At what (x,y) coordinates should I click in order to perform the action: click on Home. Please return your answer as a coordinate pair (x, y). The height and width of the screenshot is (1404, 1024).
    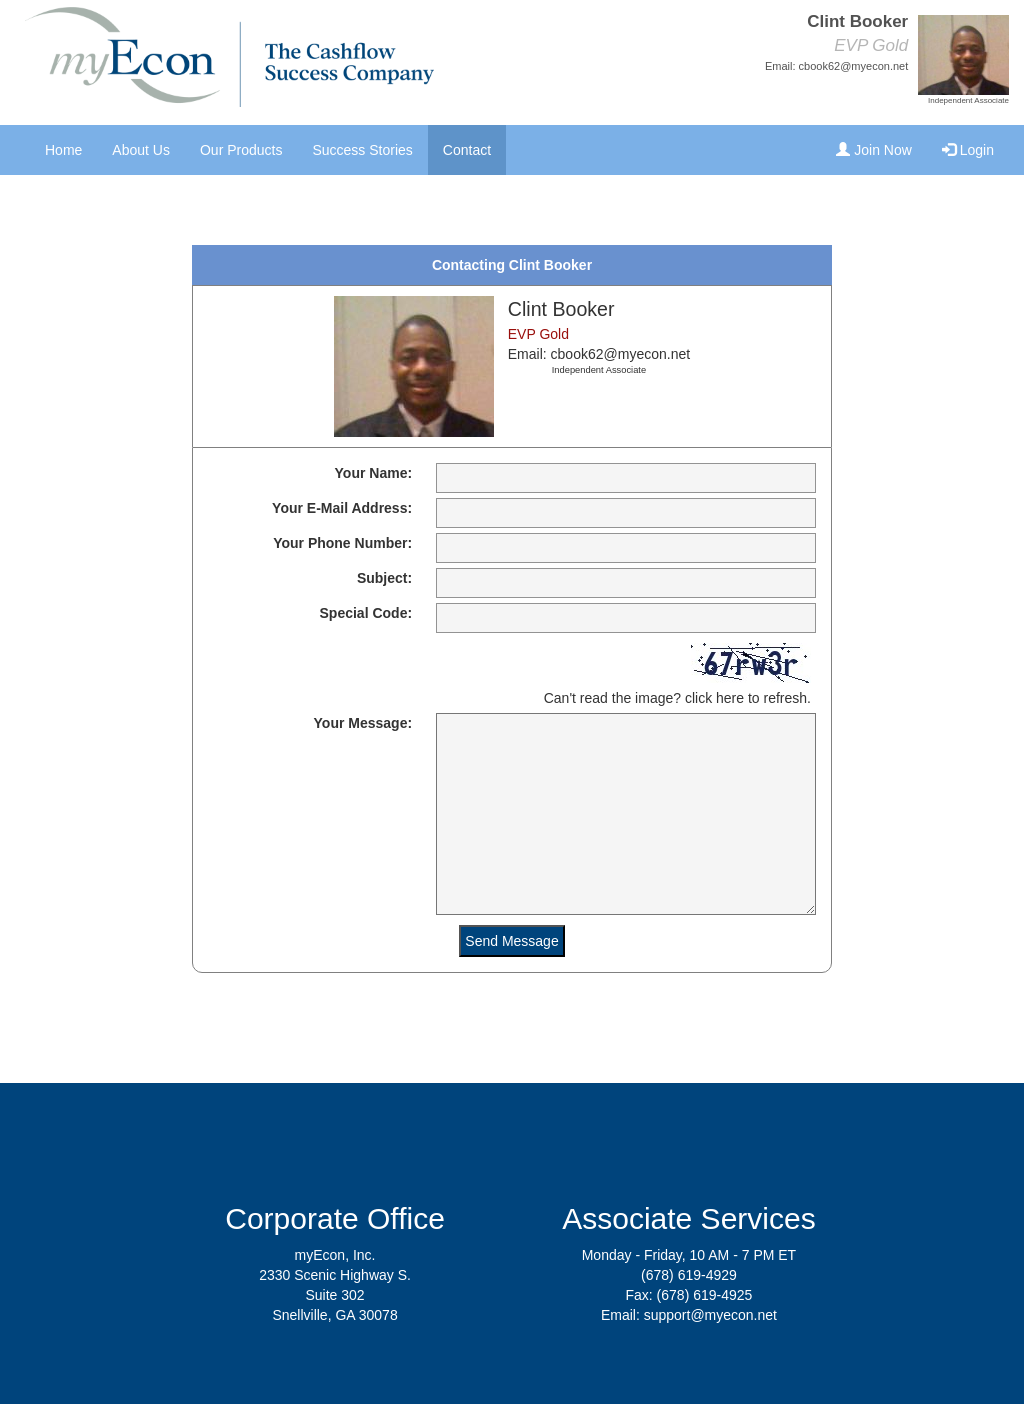
    Looking at the image, I should click on (63, 150).